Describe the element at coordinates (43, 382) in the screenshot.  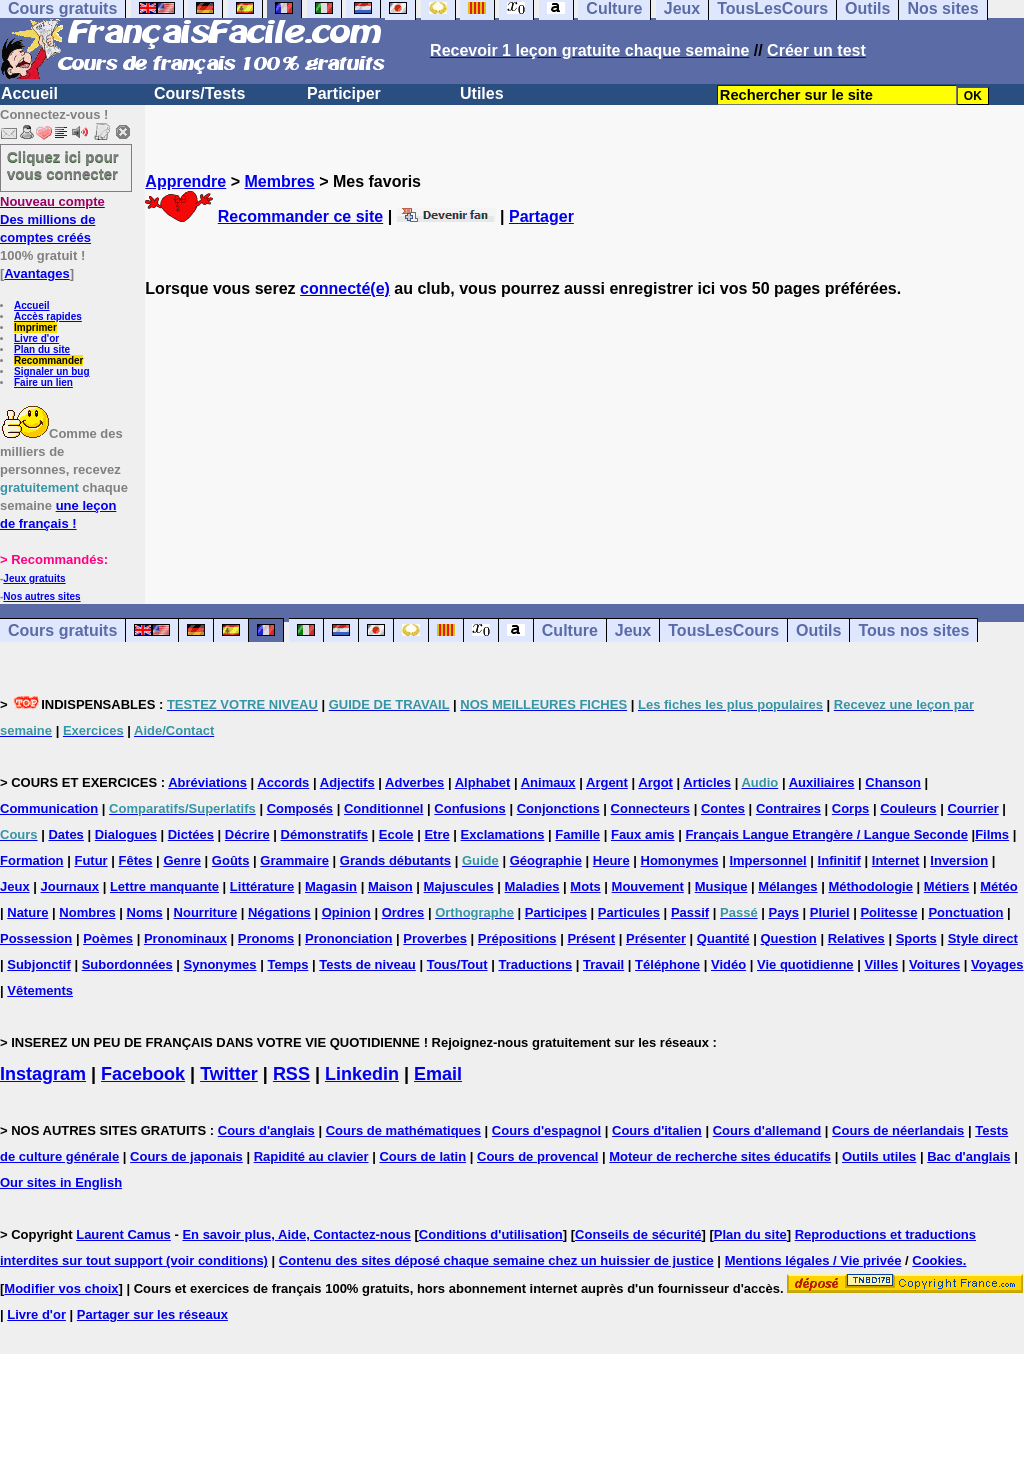
I see `Faire un lien` at that location.